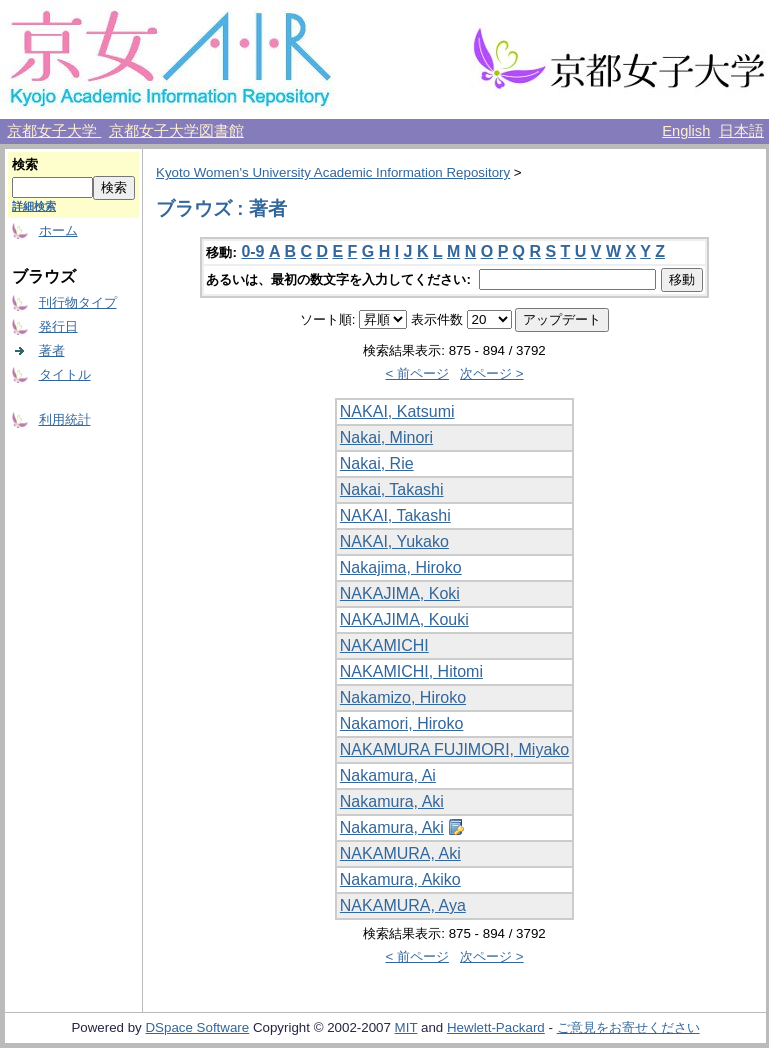  I want to click on タイトル, so click(65, 374).